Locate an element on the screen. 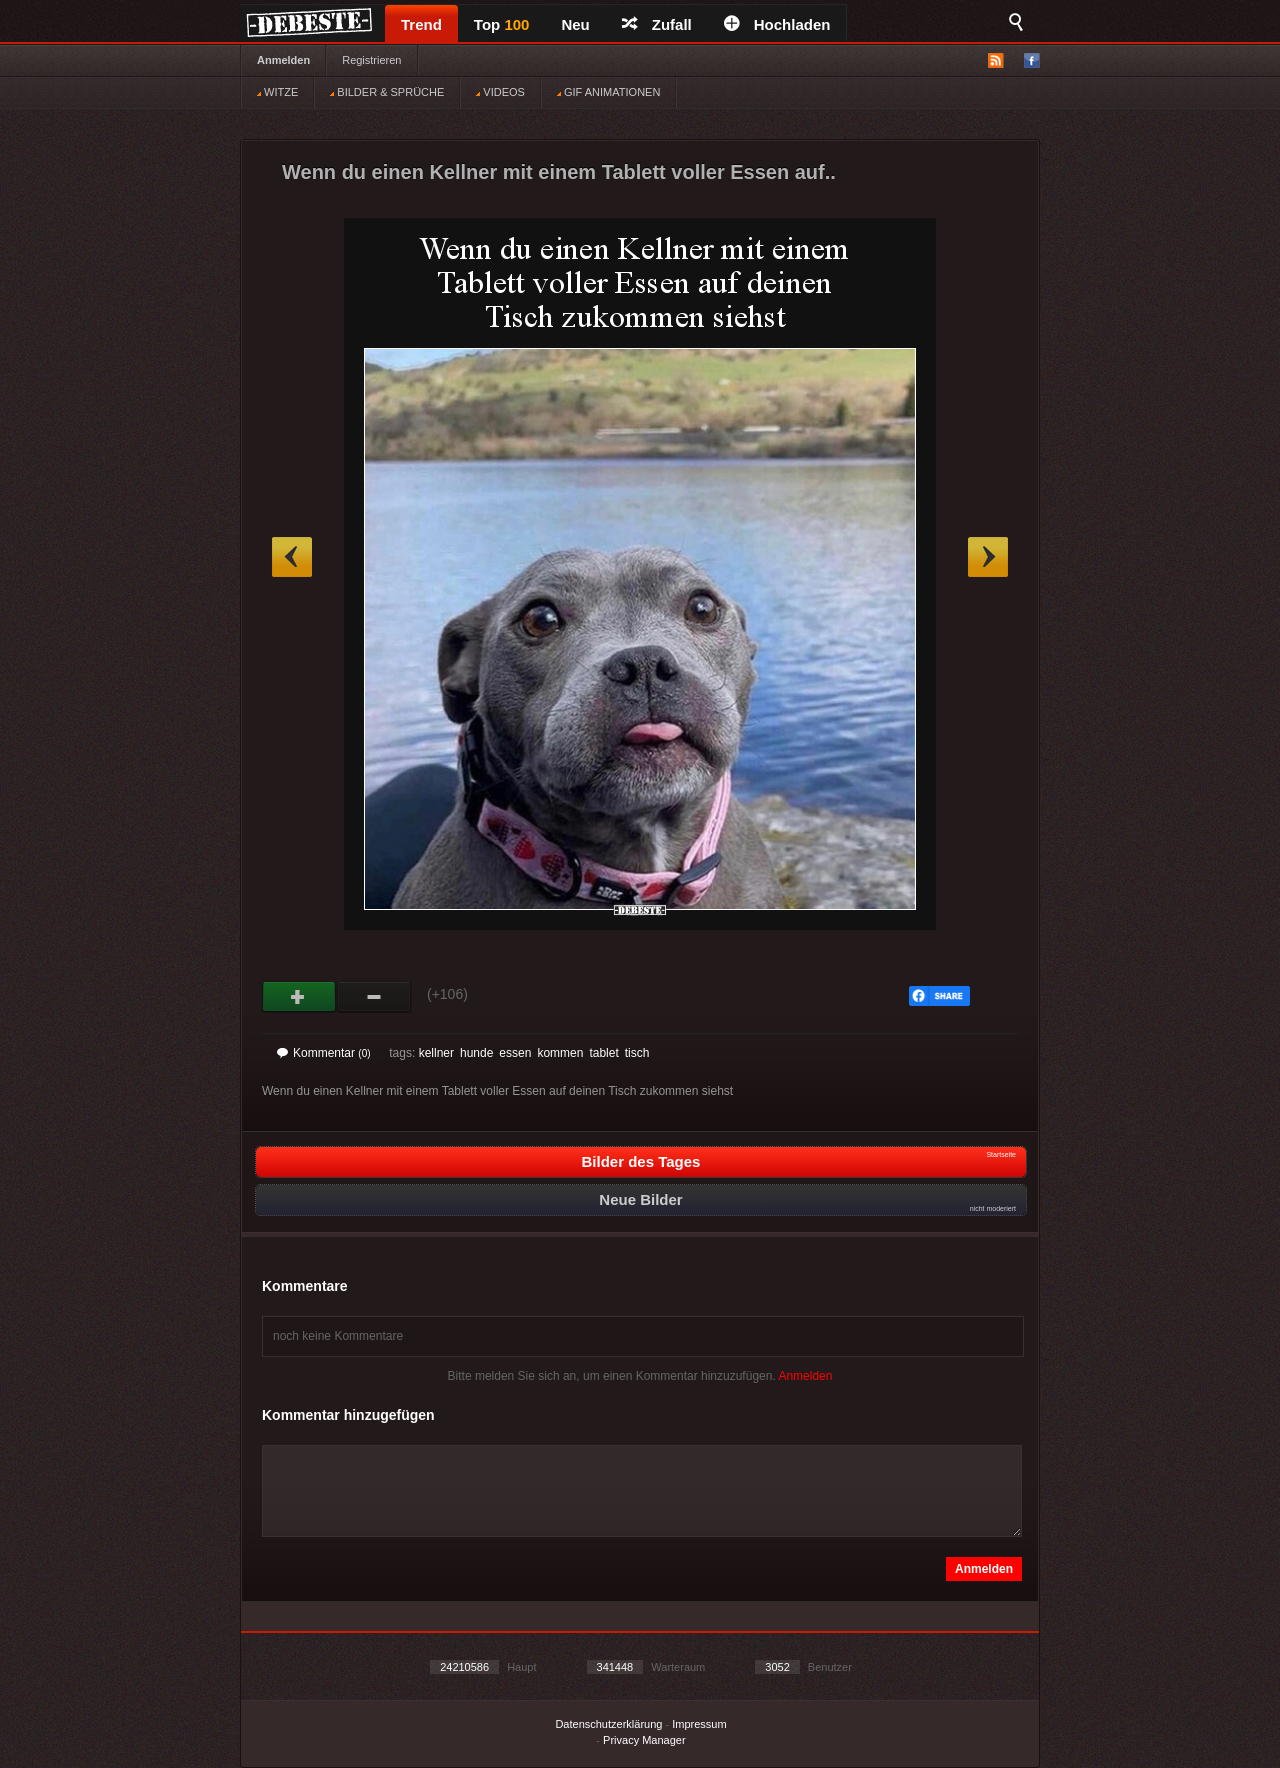 The height and width of the screenshot is (1768, 1280). Gut is located at coordinates (299, 997).